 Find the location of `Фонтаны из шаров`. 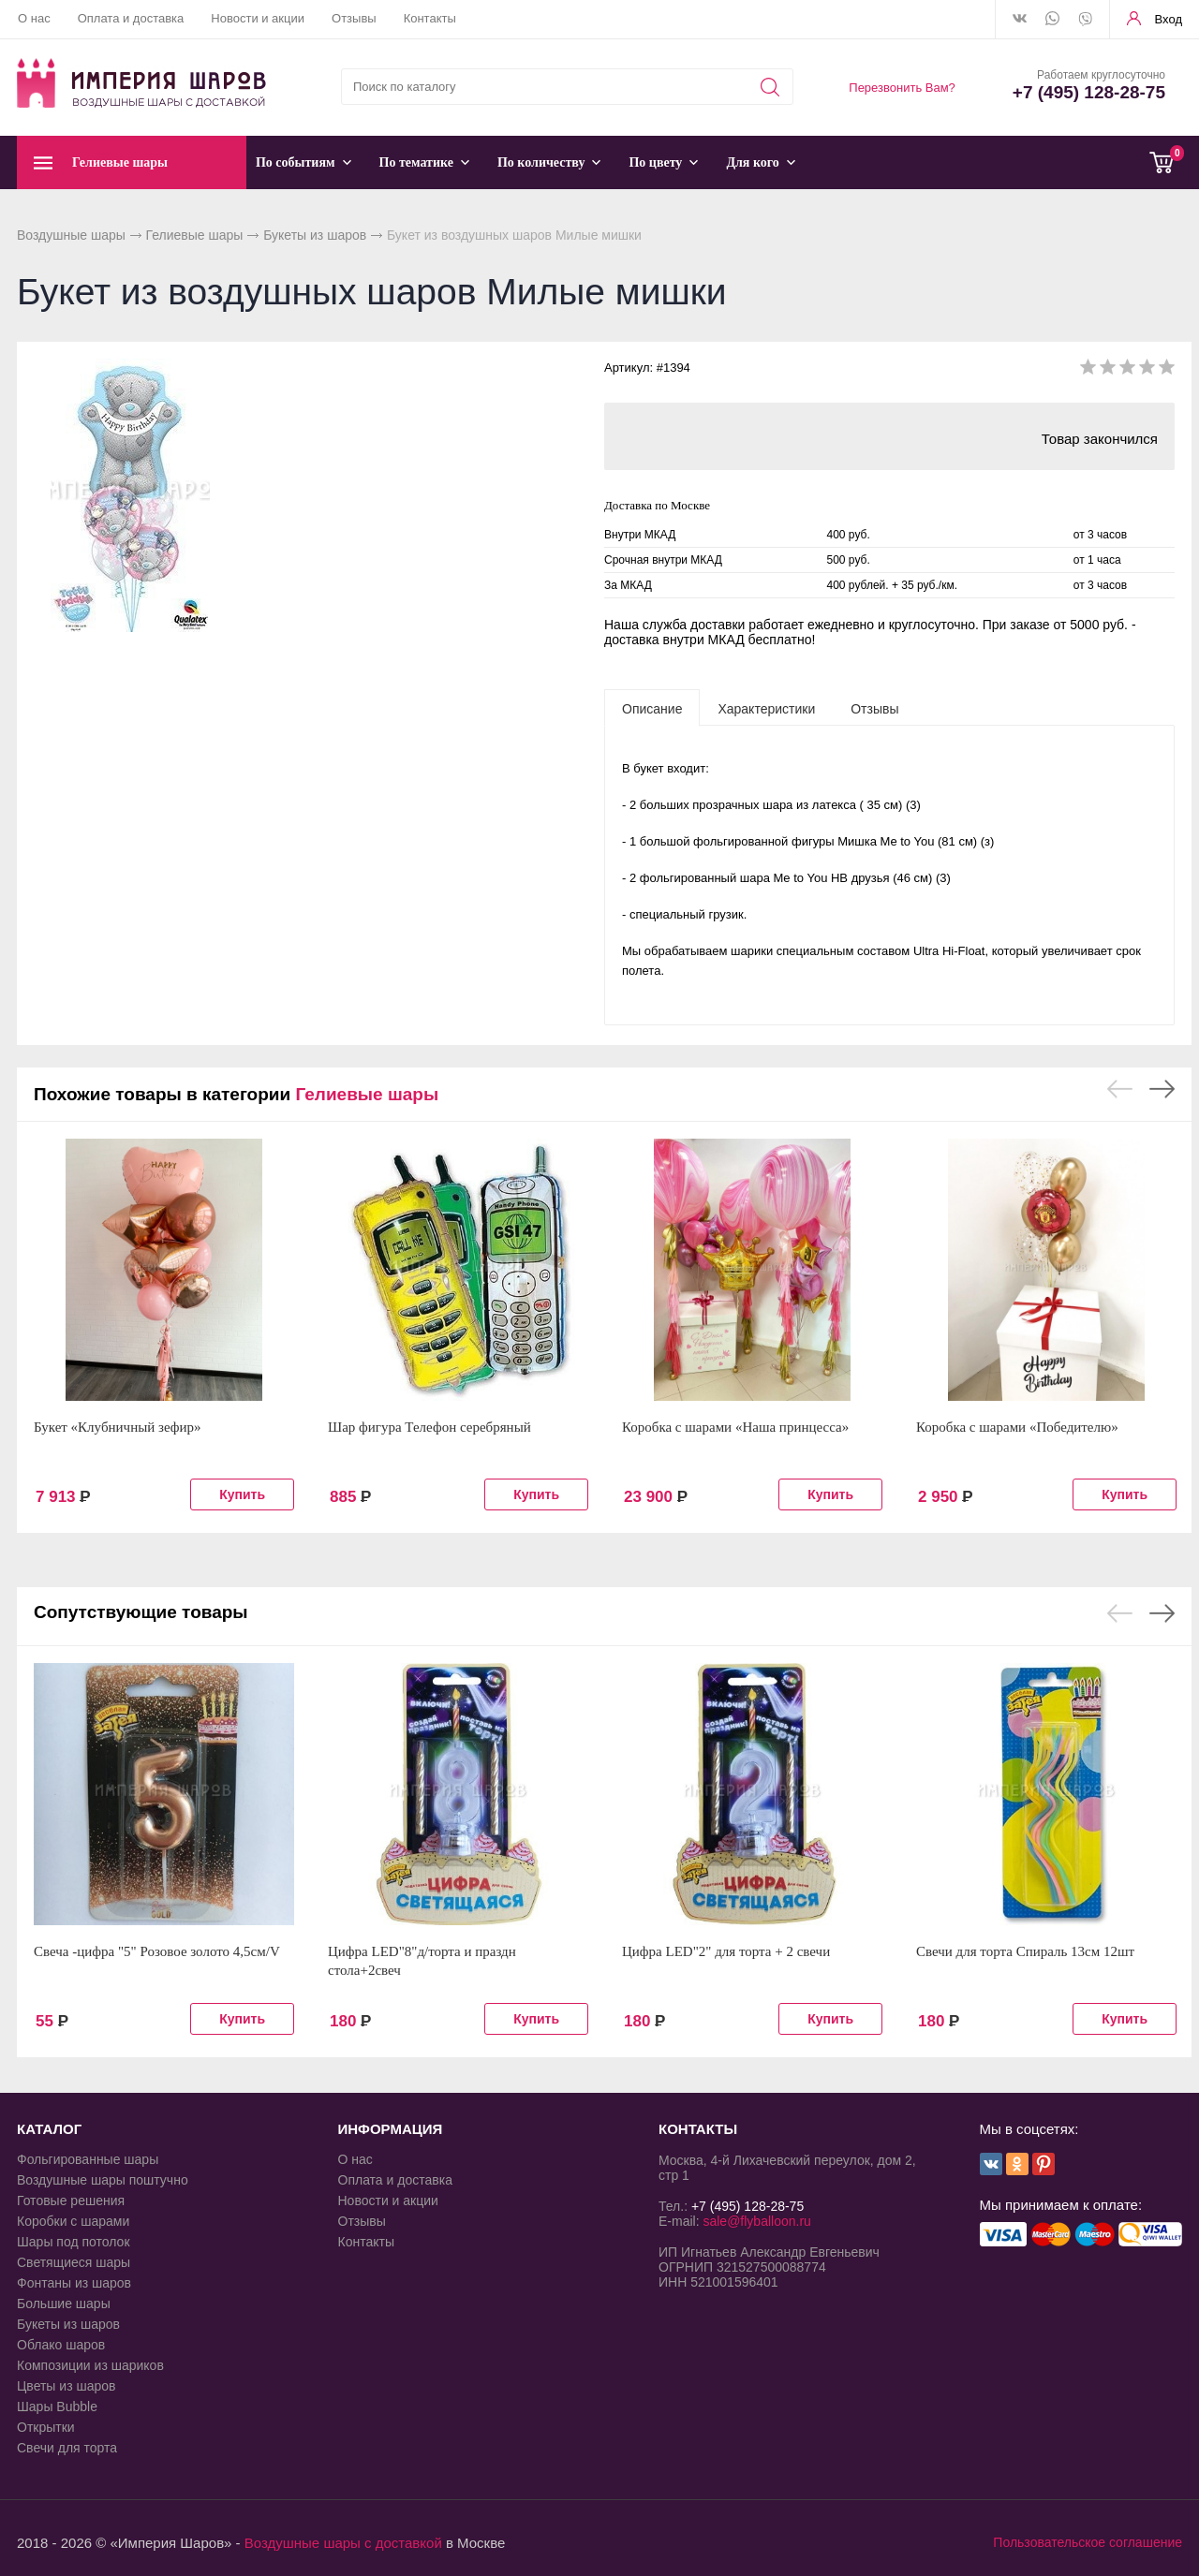

Фонтаны из шаров is located at coordinates (74, 2282).